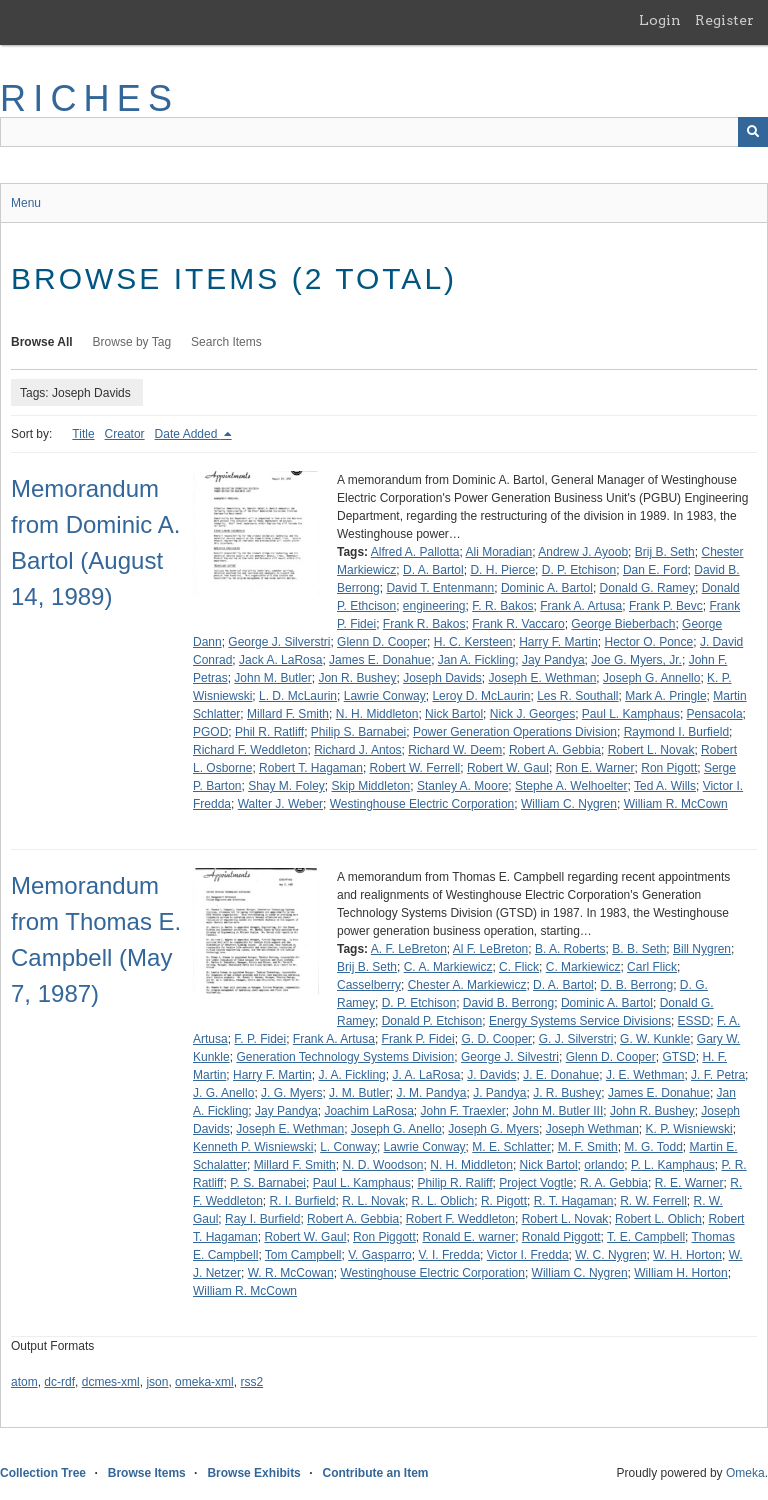 This screenshot has height=1500, width=768. Describe the element at coordinates (269, 732) in the screenshot. I see `Phil R. Ratliff` at that location.